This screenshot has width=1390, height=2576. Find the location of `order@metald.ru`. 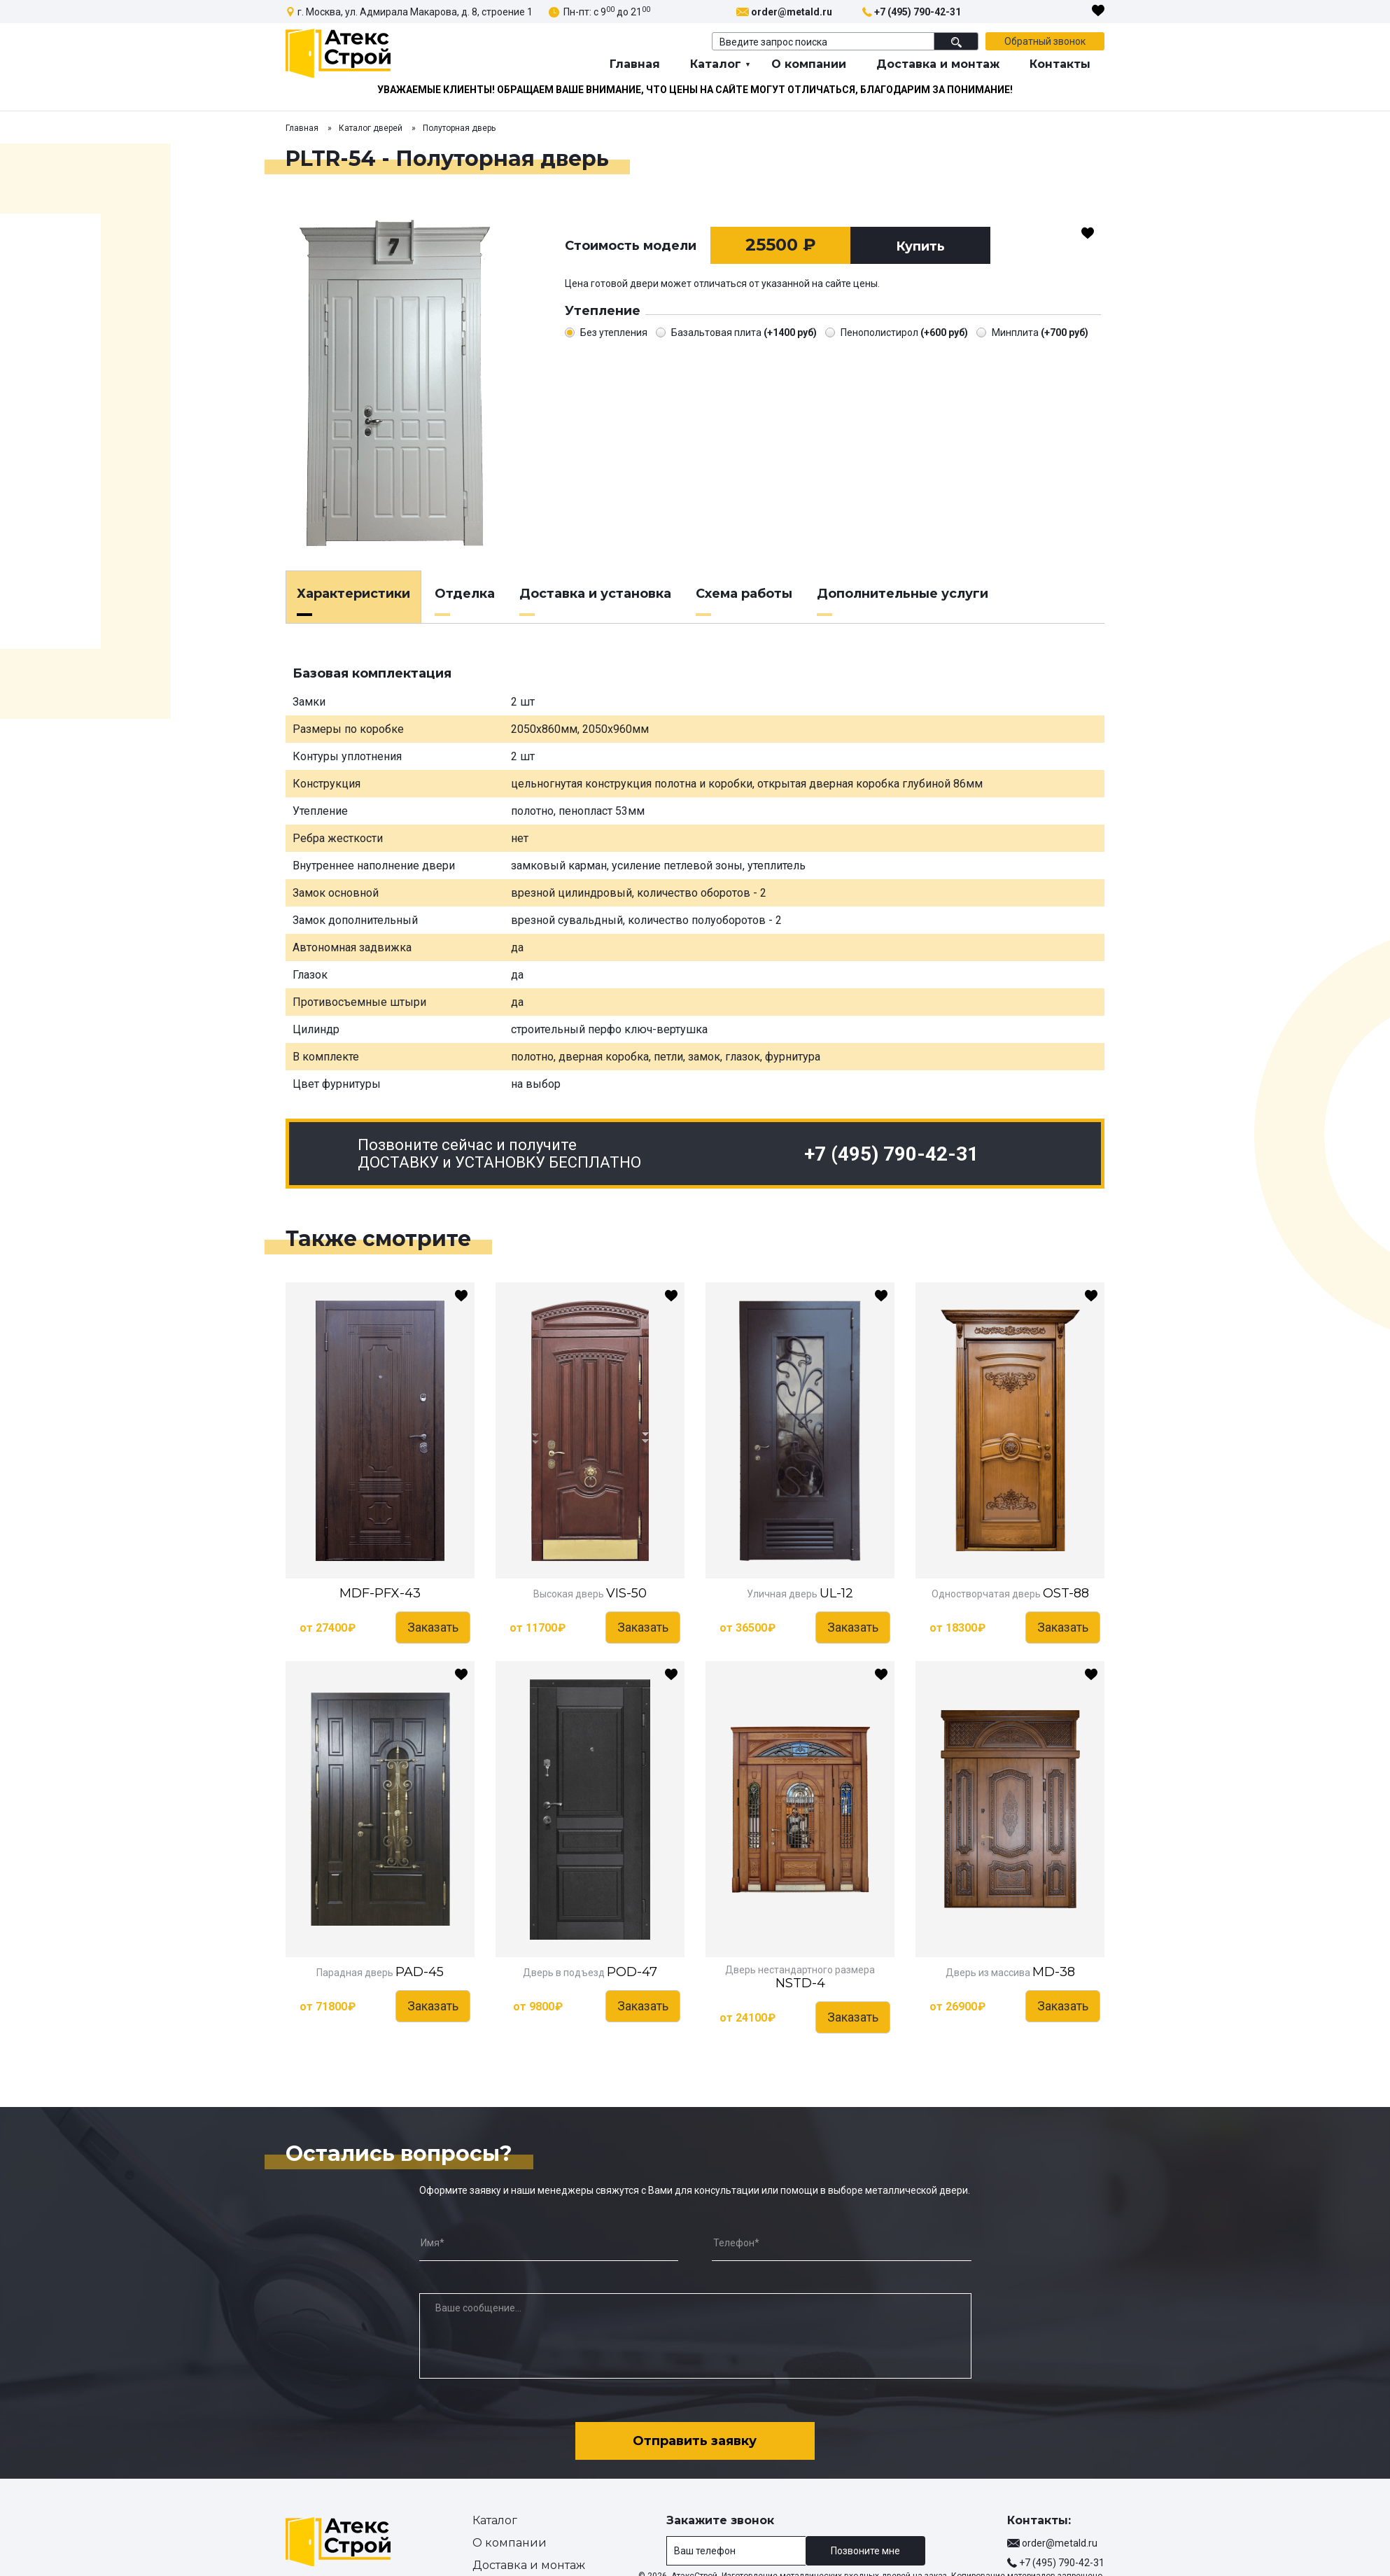

order@metald.ru is located at coordinates (791, 12).